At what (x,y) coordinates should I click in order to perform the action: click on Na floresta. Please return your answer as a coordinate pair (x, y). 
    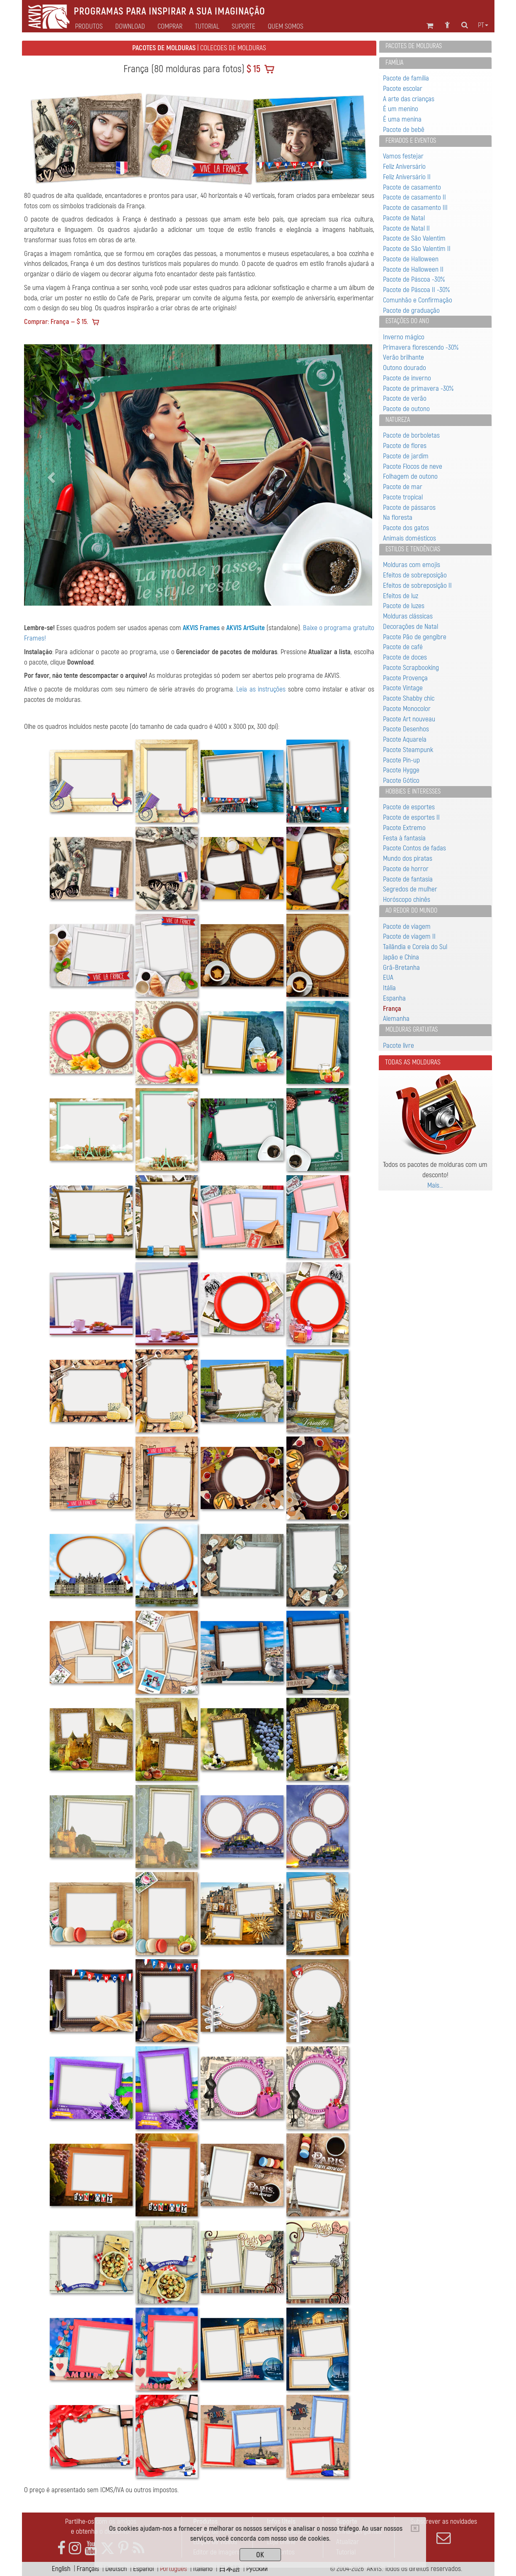
    Looking at the image, I should click on (397, 517).